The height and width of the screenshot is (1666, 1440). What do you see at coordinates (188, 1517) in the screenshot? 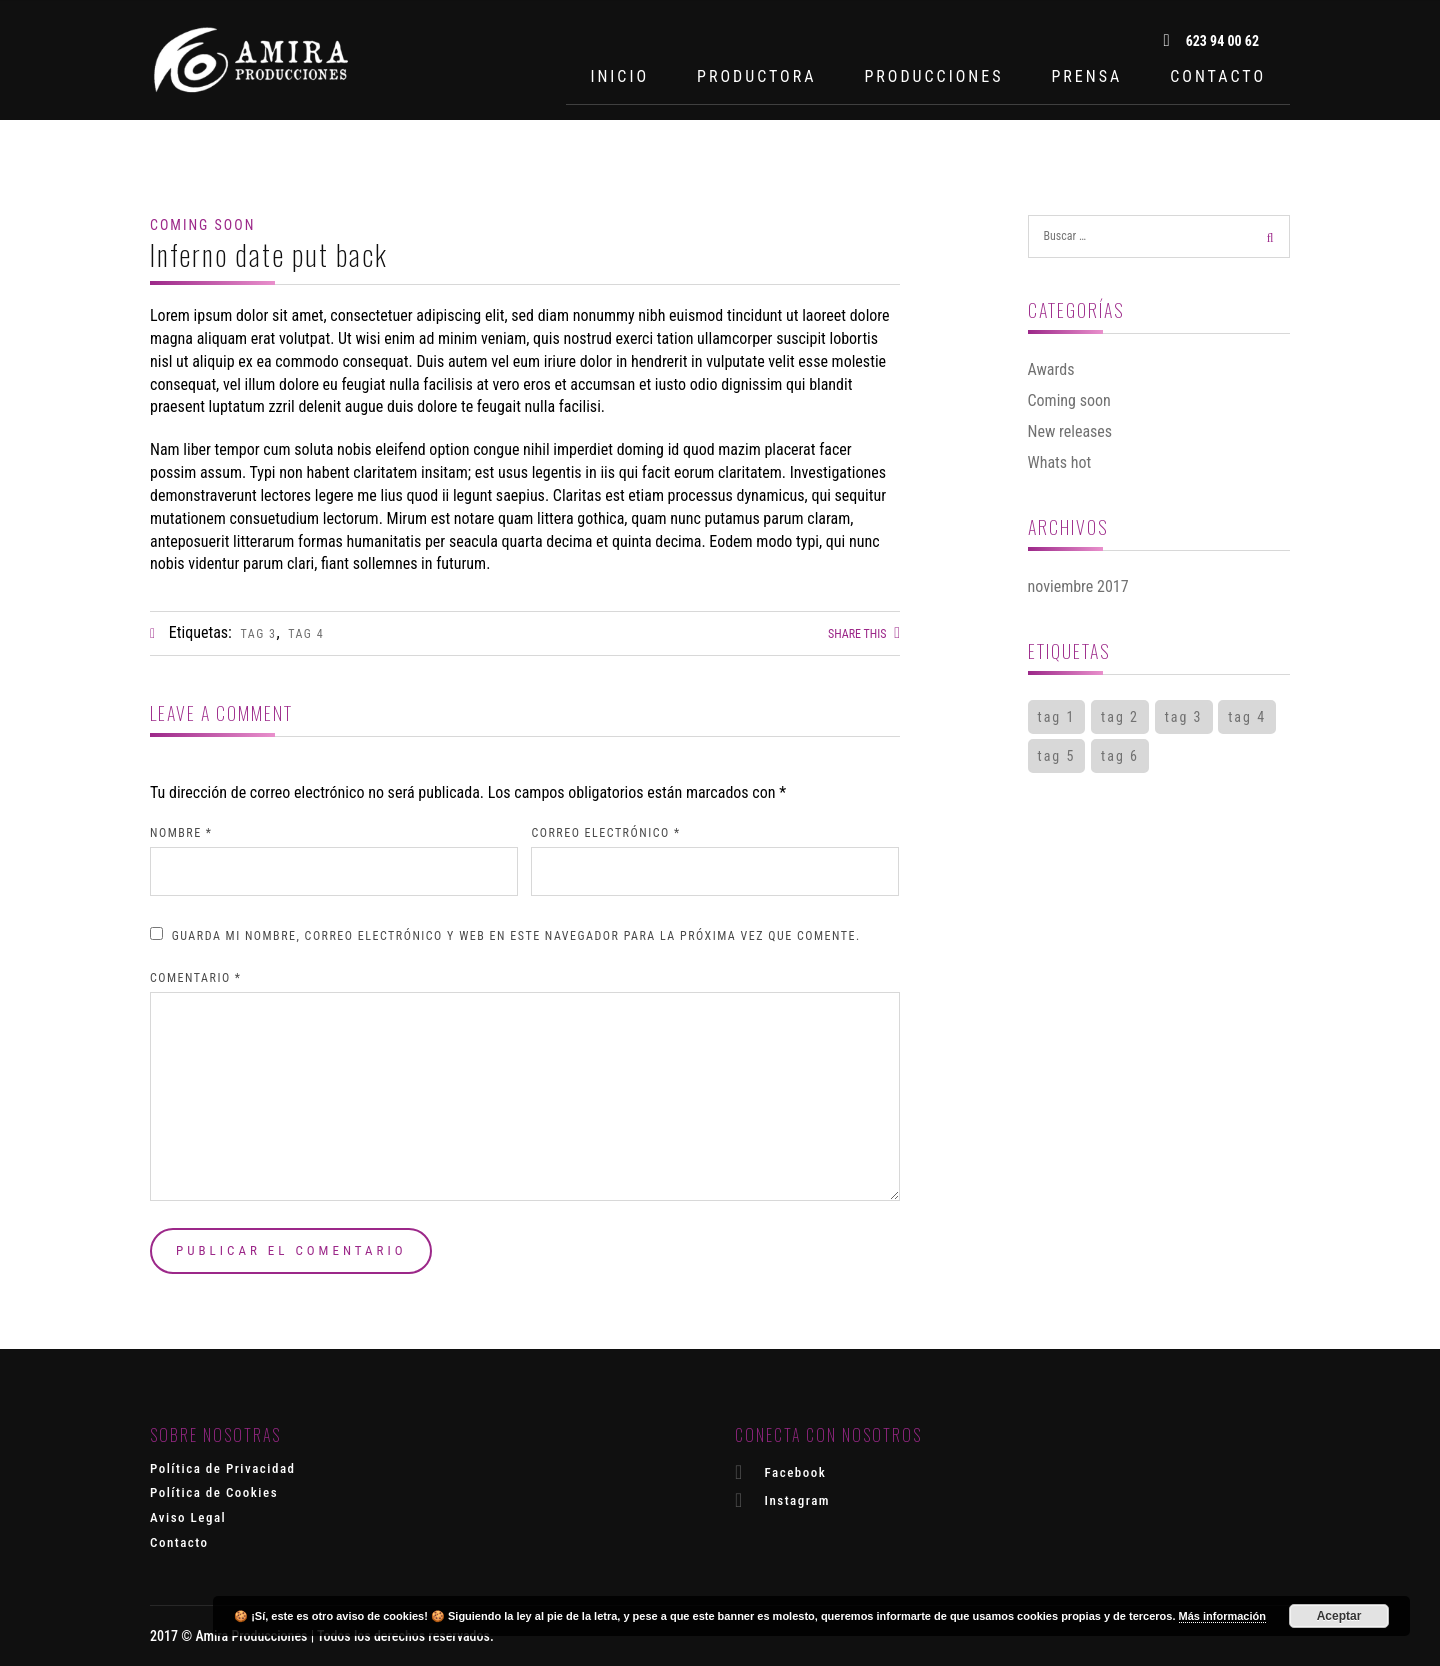
I see `Aviso Legal` at bounding box center [188, 1517].